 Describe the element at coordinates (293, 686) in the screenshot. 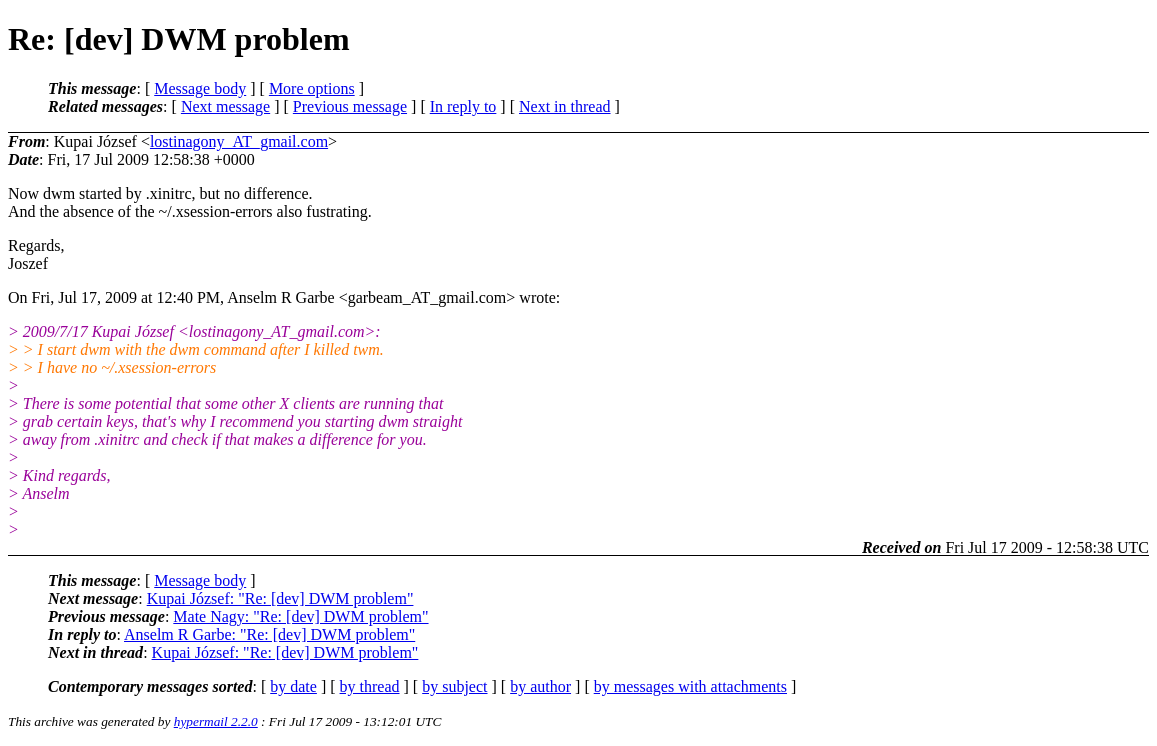

I see `by date` at that location.